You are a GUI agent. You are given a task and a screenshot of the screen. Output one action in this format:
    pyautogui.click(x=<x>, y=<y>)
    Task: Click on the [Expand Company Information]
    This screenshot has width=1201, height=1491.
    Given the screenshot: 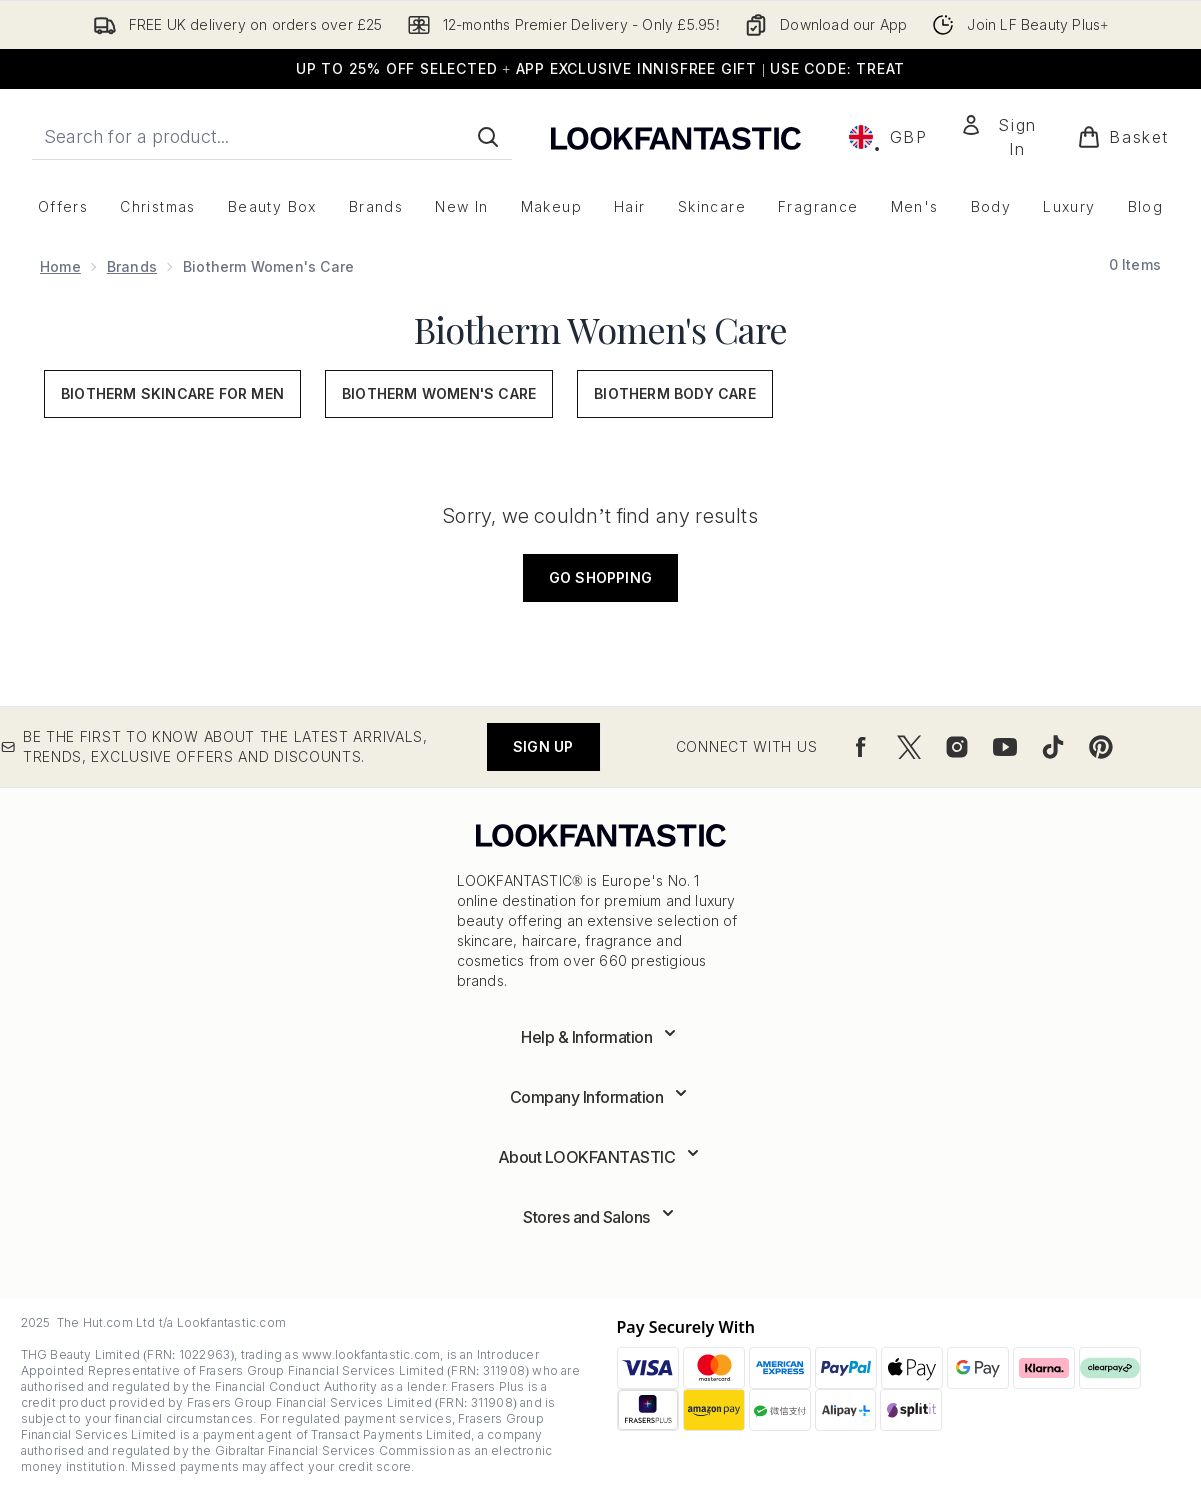 What is the action you would take?
    pyautogui.click(x=601, y=1097)
    